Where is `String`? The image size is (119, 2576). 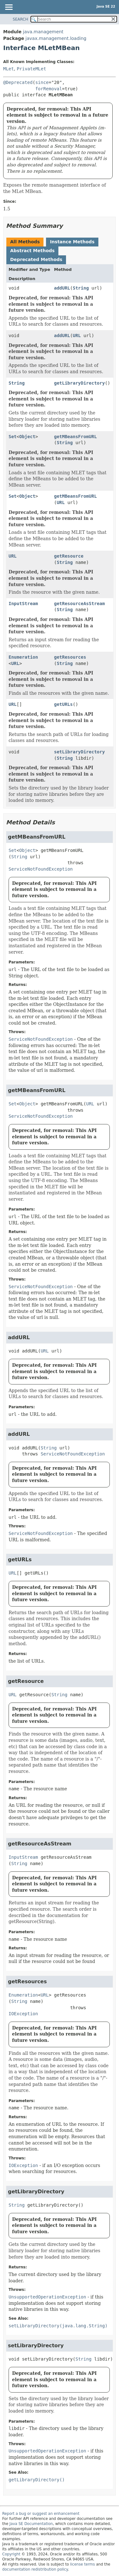 String is located at coordinates (81, 288).